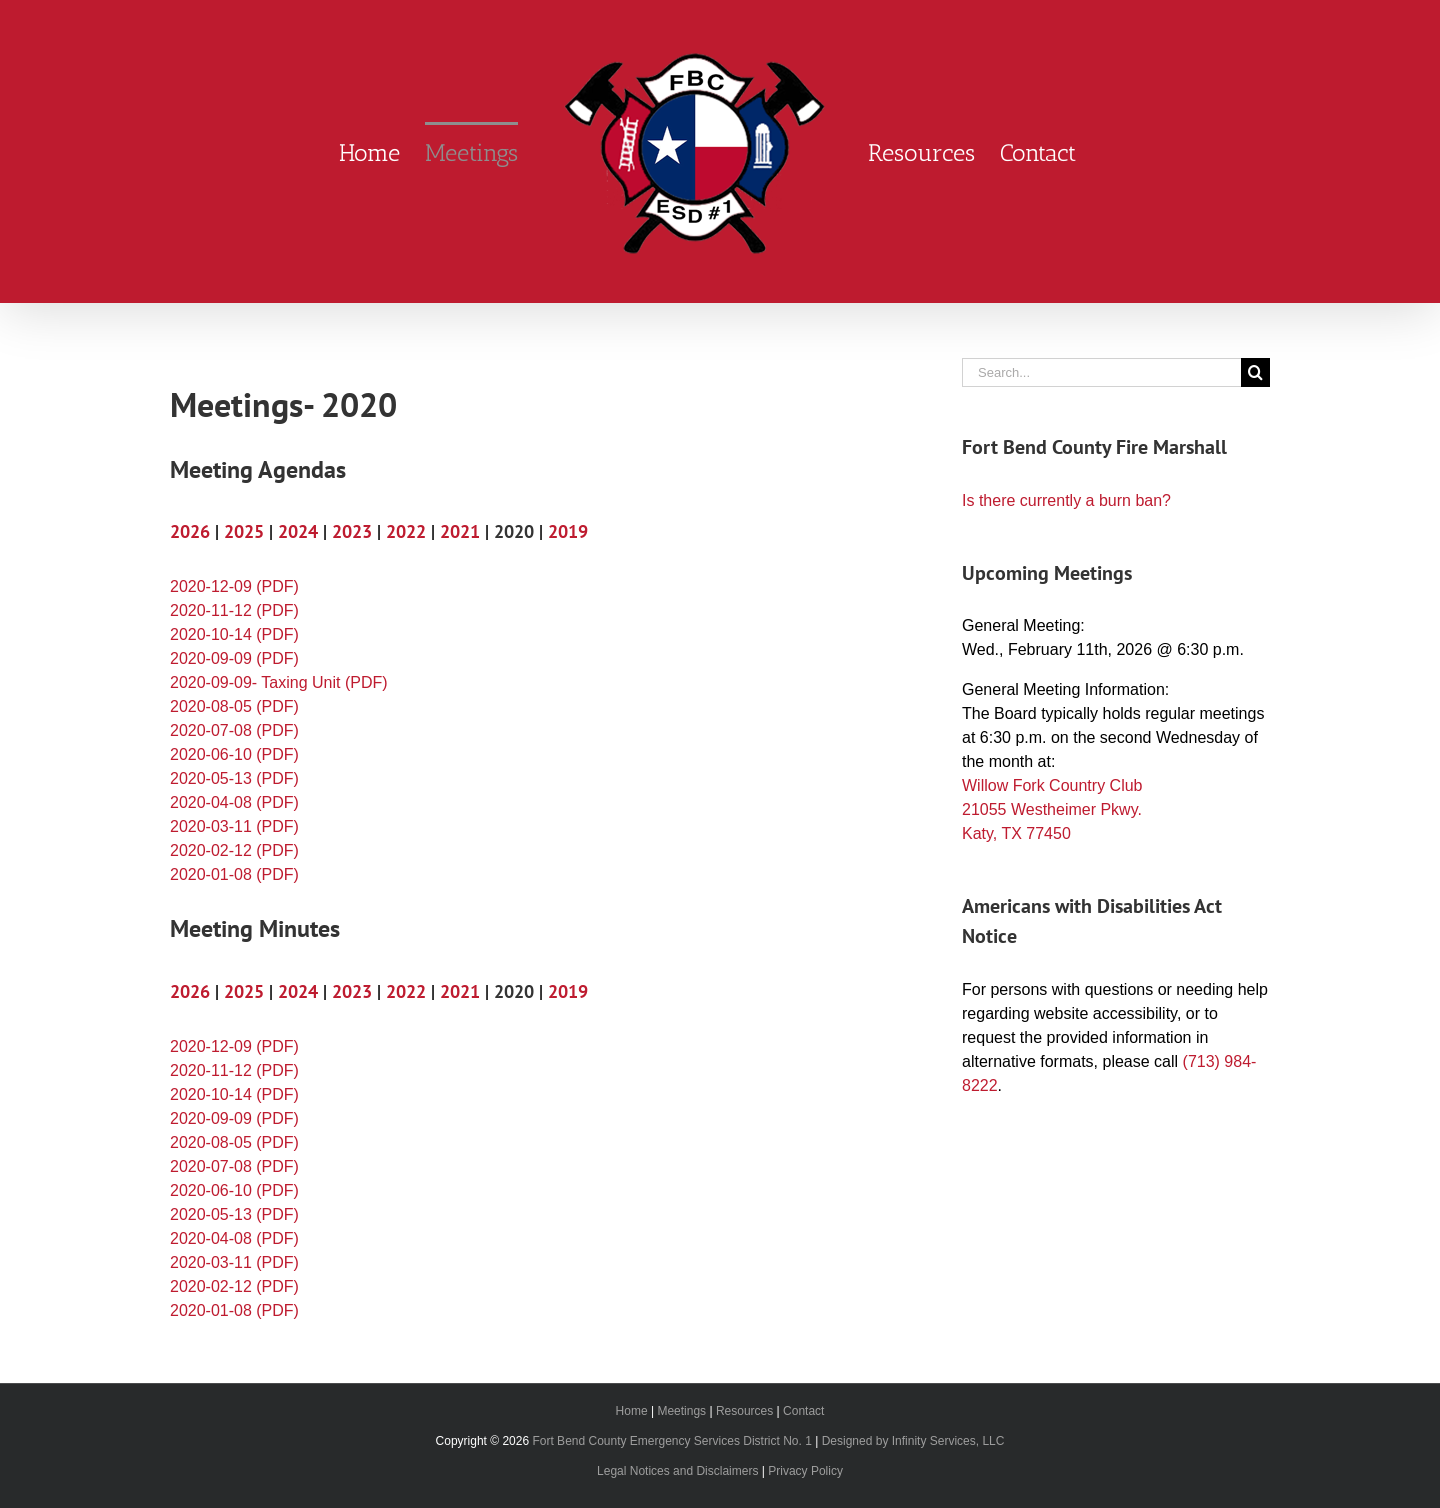  Describe the element at coordinates (805, 1471) in the screenshot. I see `Privacy Policy` at that location.